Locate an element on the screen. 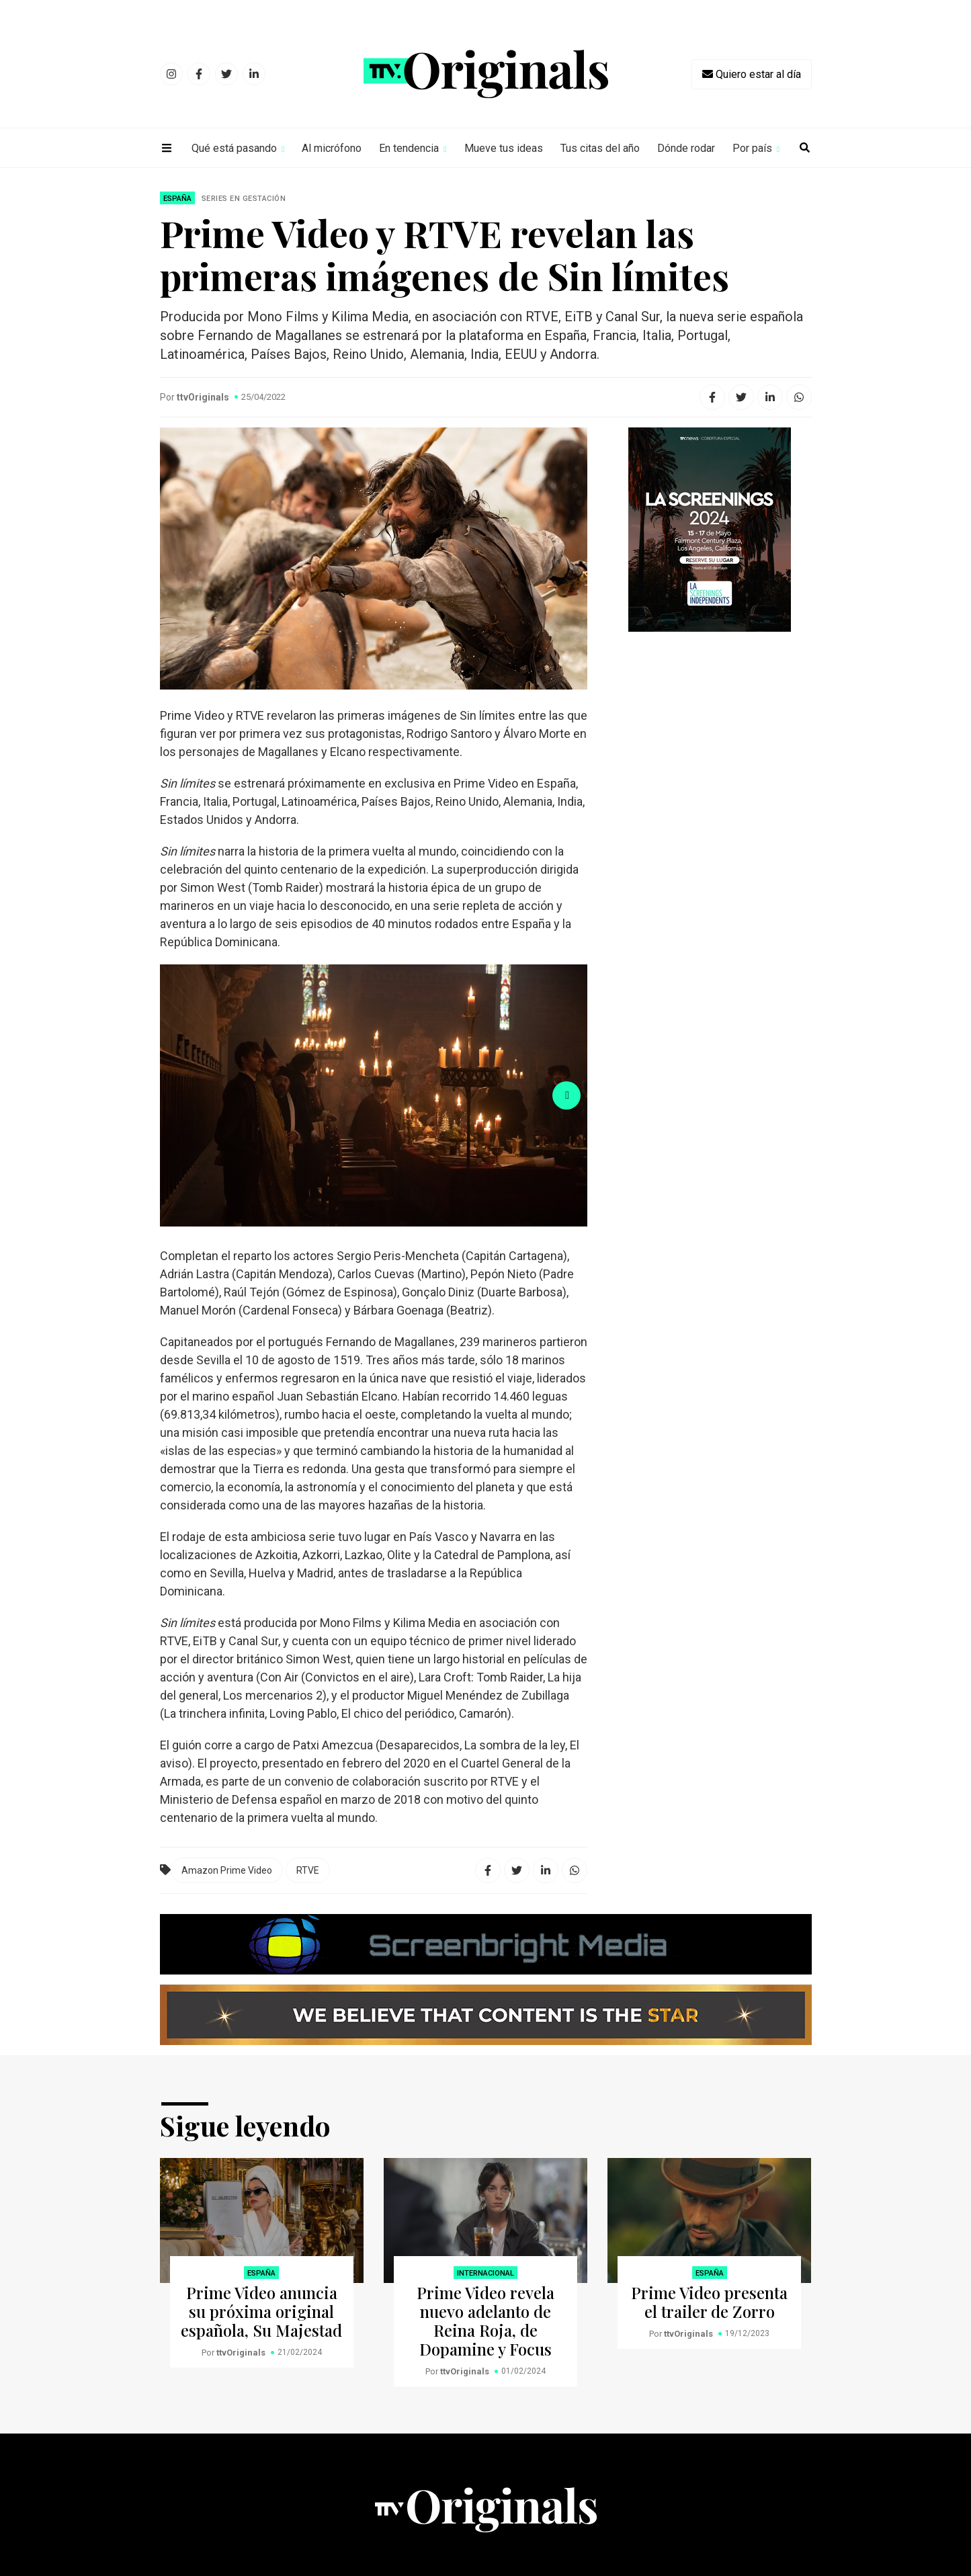 This screenshot has height=2576, width=971. Amazon Prime Video is located at coordinates (226, 1870).